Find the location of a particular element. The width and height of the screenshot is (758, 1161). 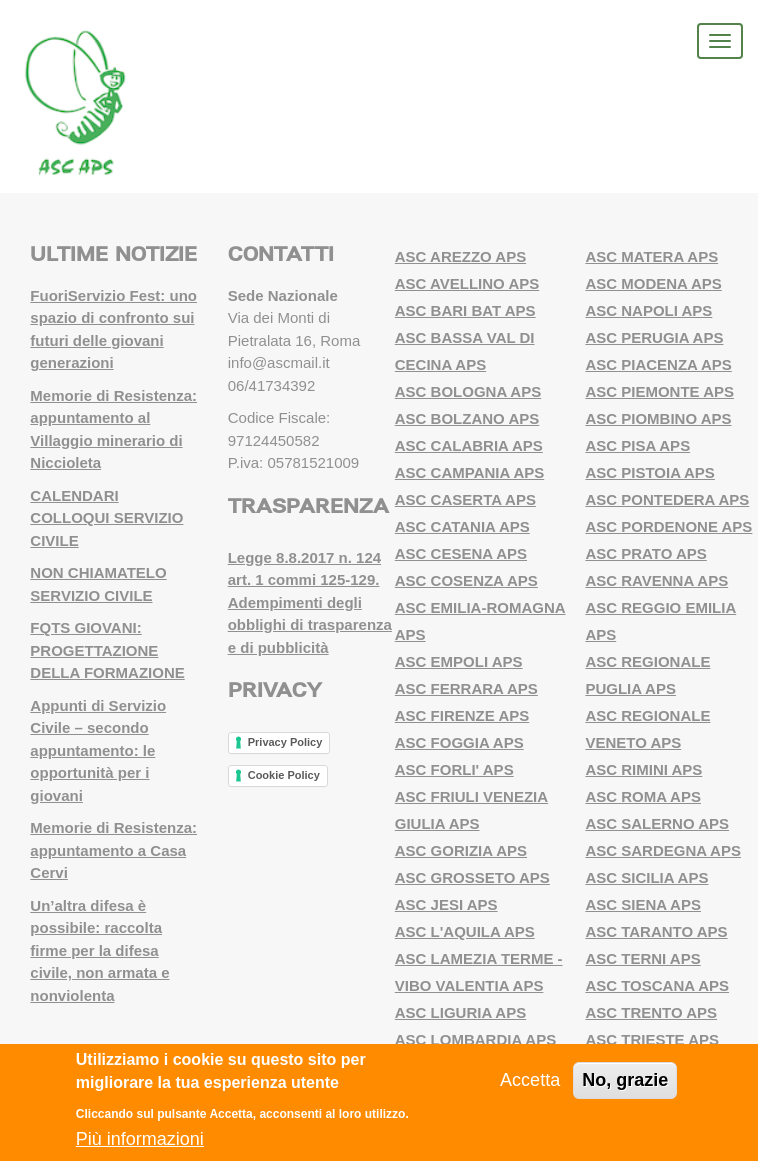

Memorie di Resistenza: appuntamento a Casa Cervi is located at coordinates (113, 850).